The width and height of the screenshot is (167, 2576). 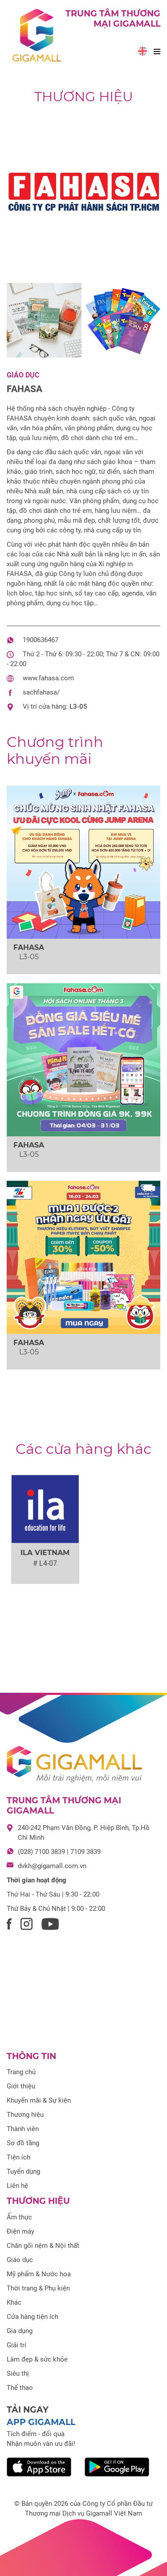 What do you see at coordinates (20, 2388) in the screenshot?
I see `Thể thao` at bounding box center [20, 2388].